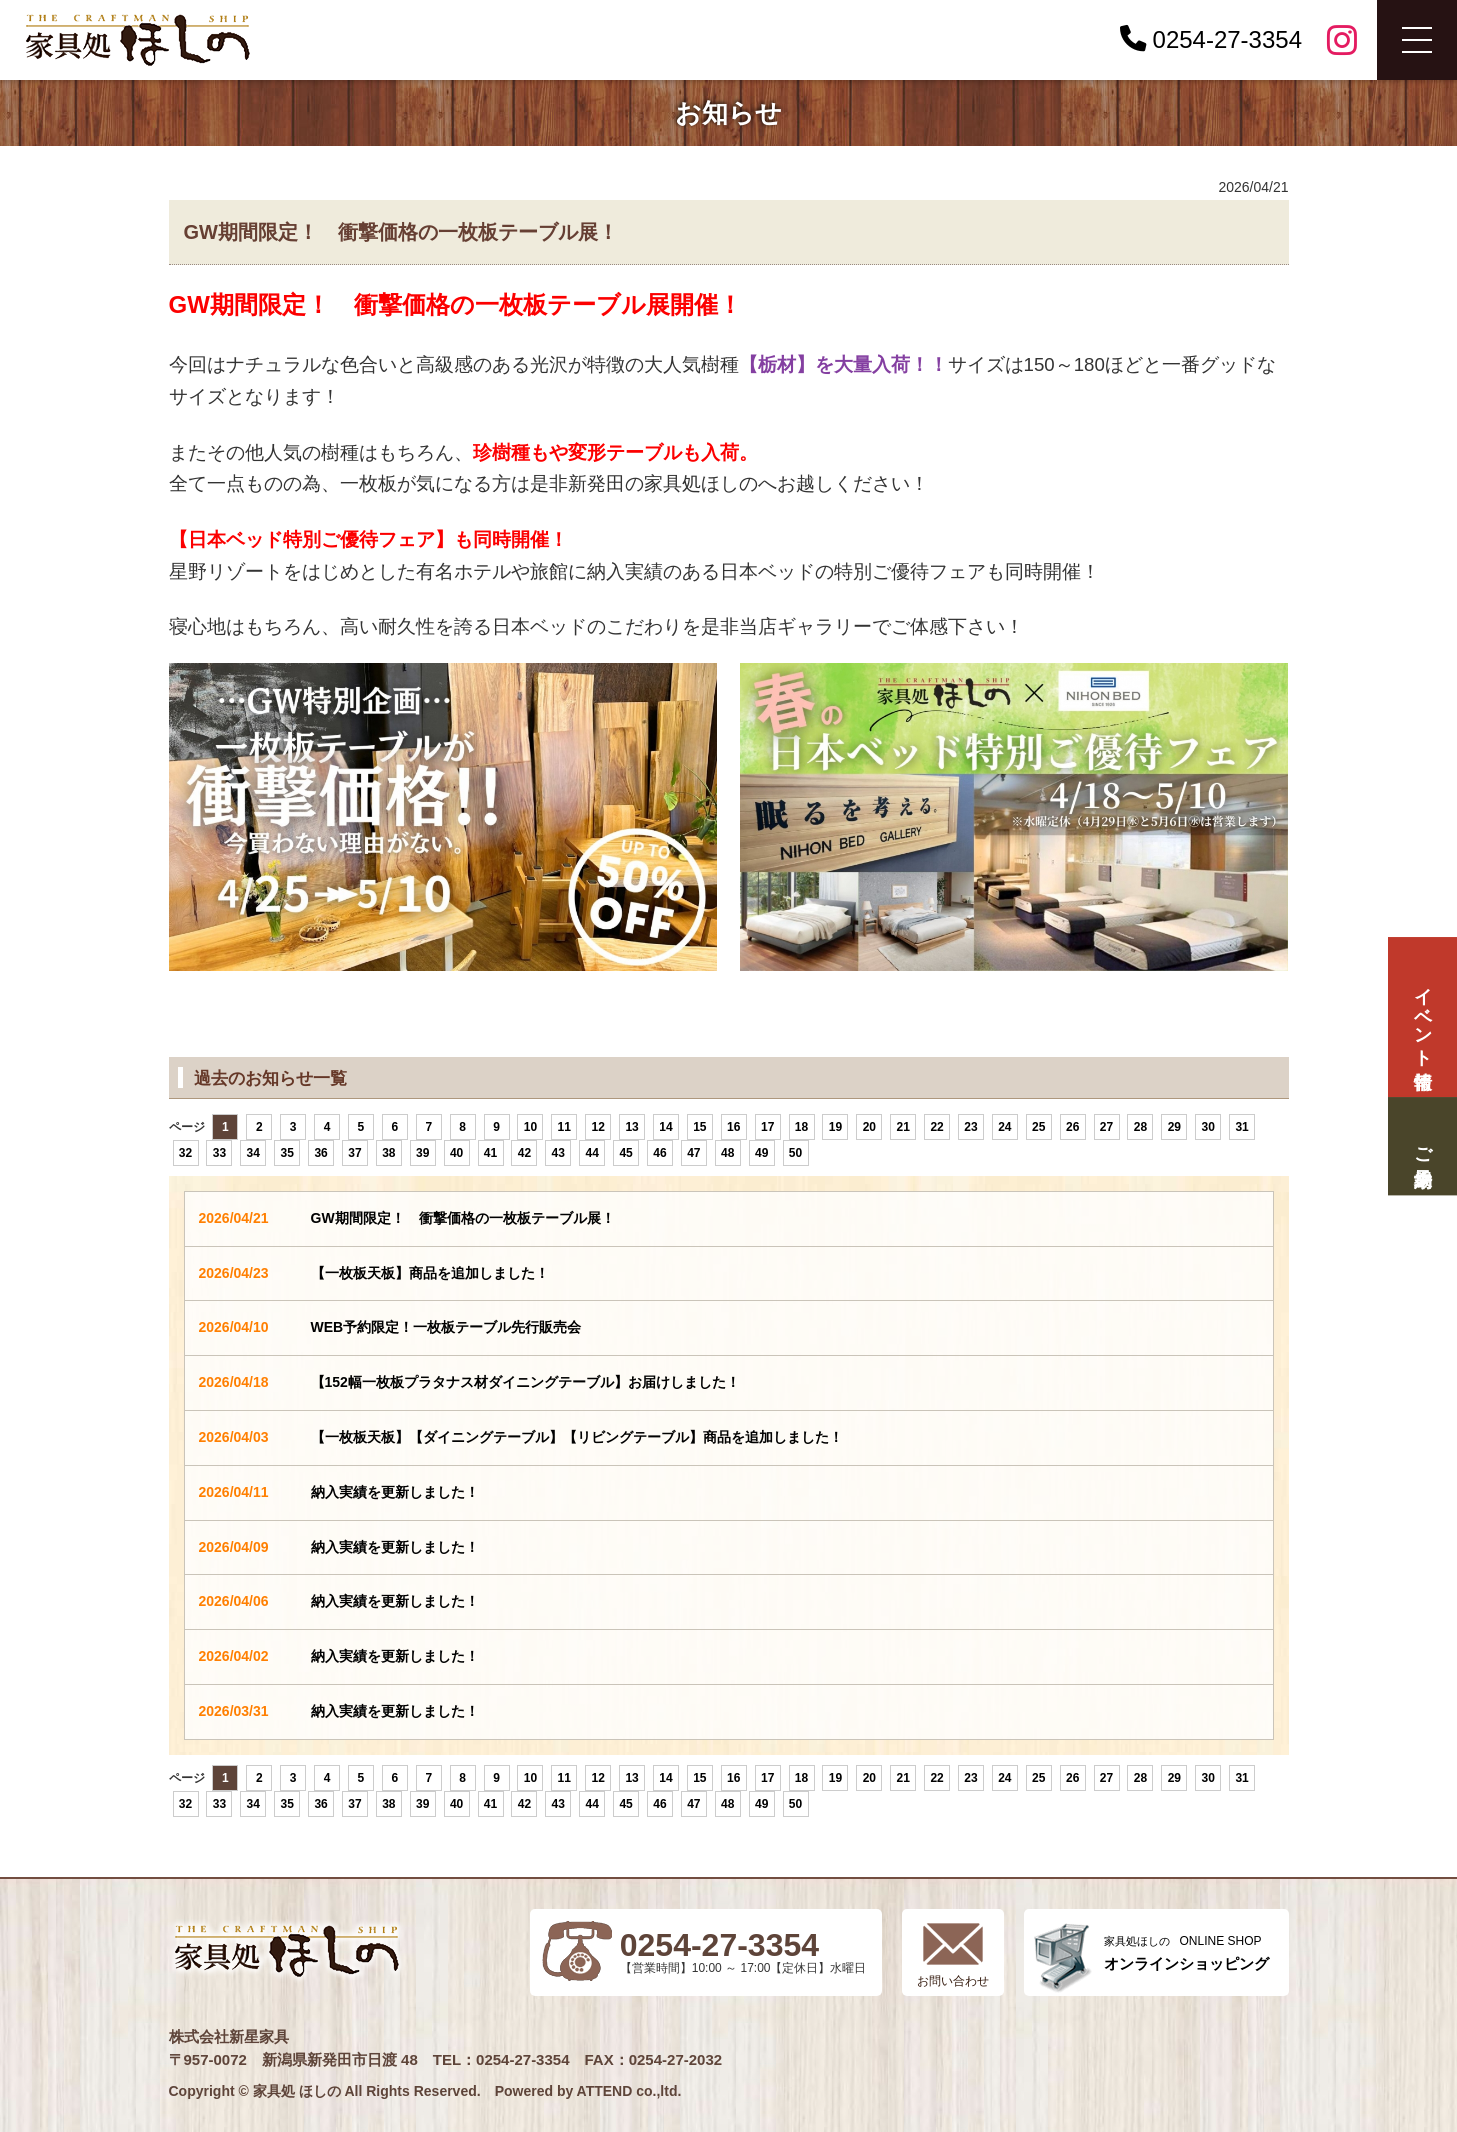 Image resolution: width=1457 pixels, height=2132 pixels. Describe the element at coordinates (665, 1127) in the screenshot. I see `14` at that location.